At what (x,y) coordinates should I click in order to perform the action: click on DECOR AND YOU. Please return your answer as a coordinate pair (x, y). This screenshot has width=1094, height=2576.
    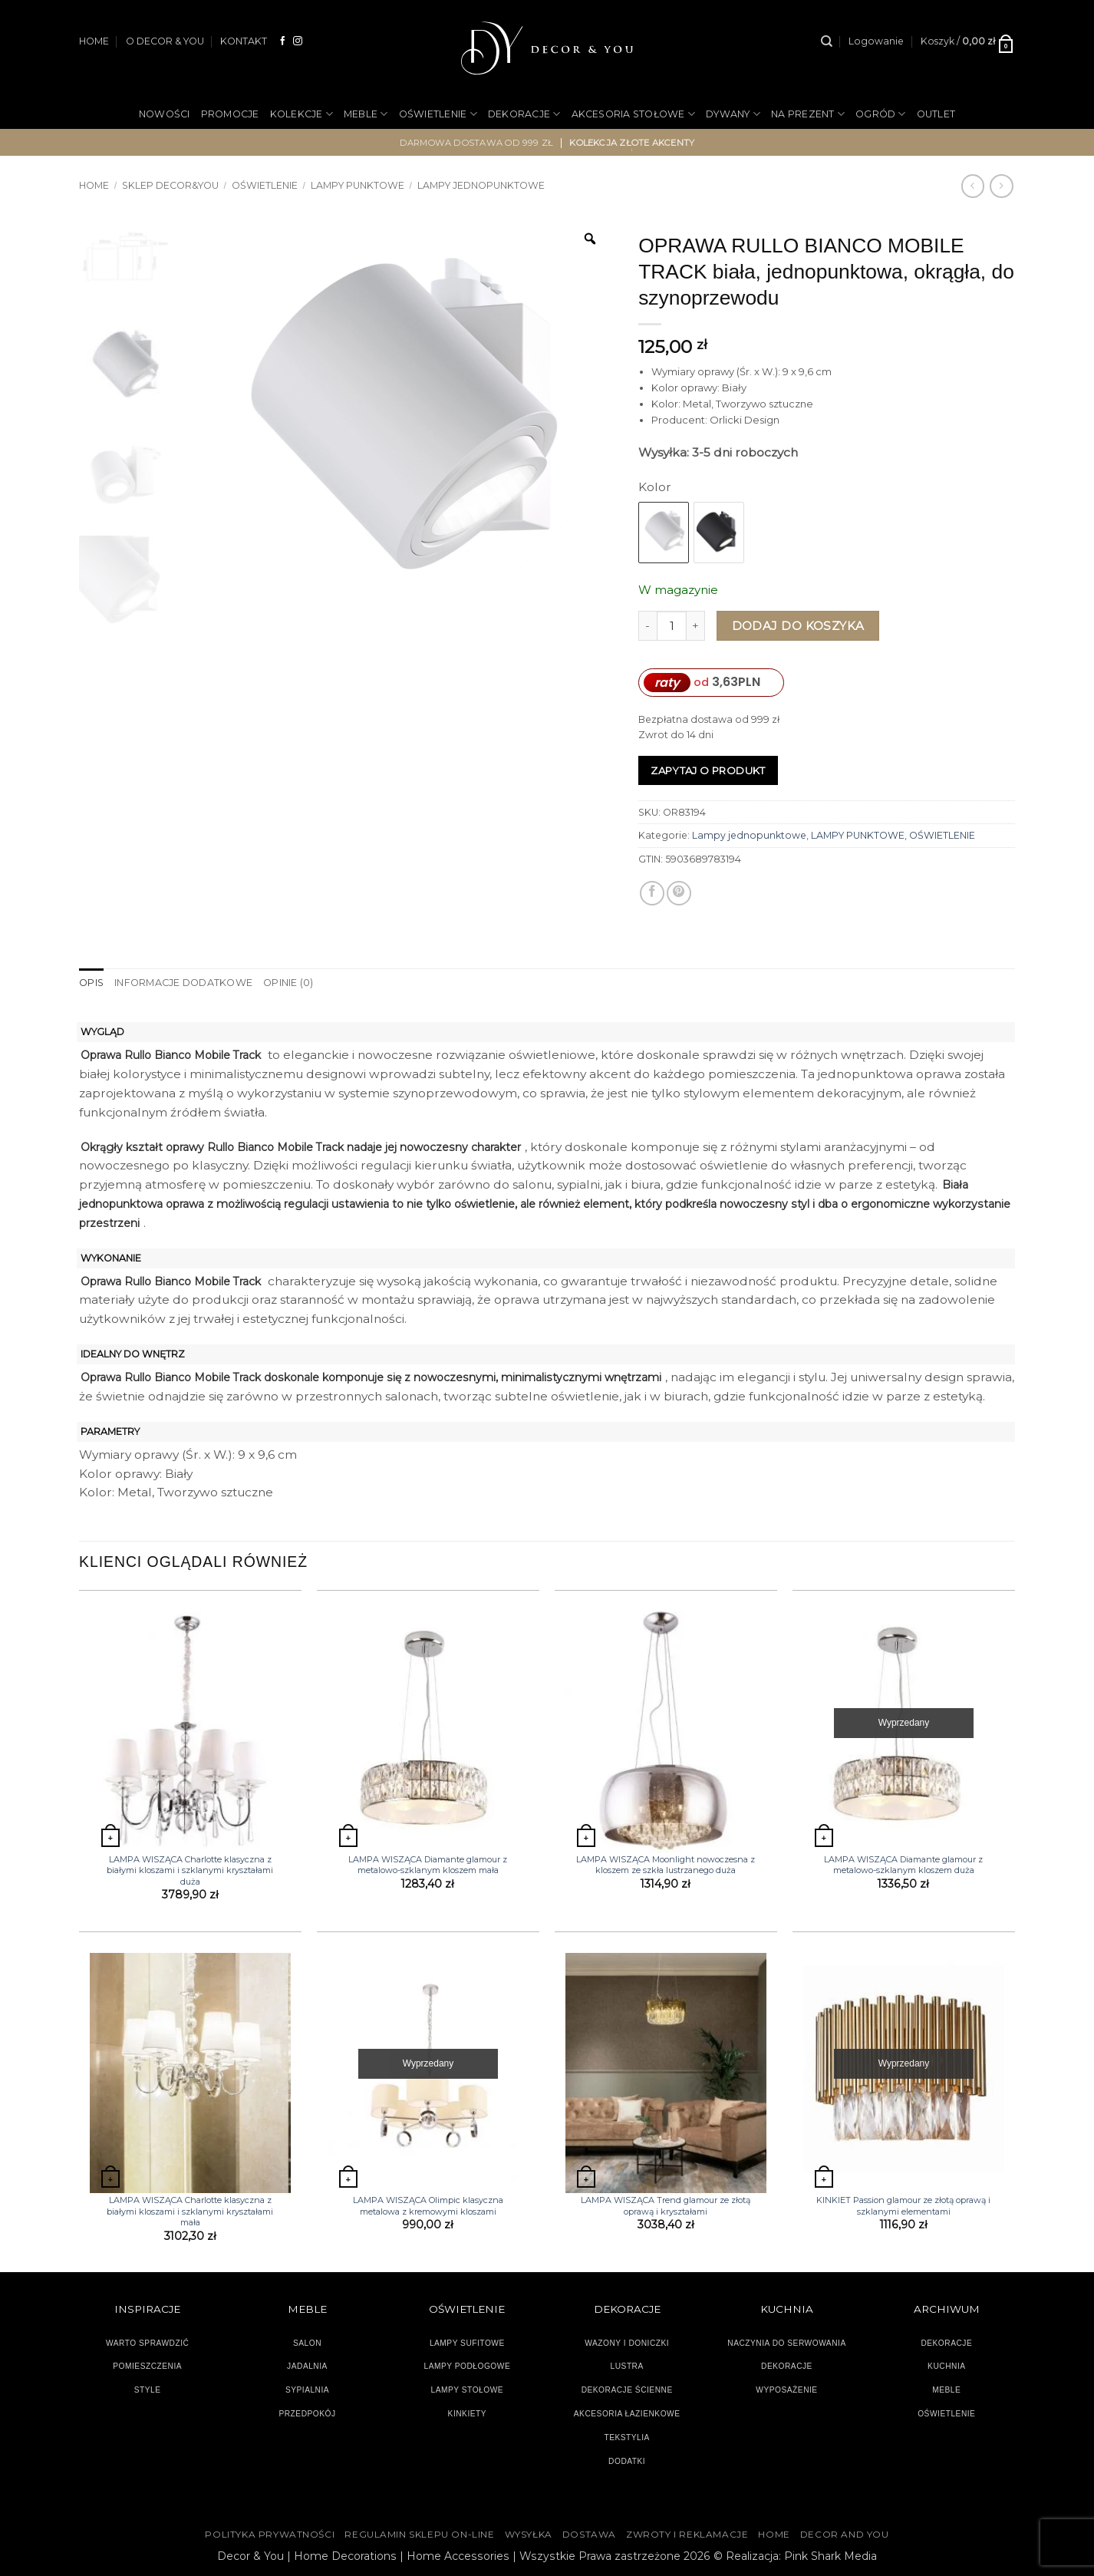
    Looking at the image, I should click on (844, 2534).